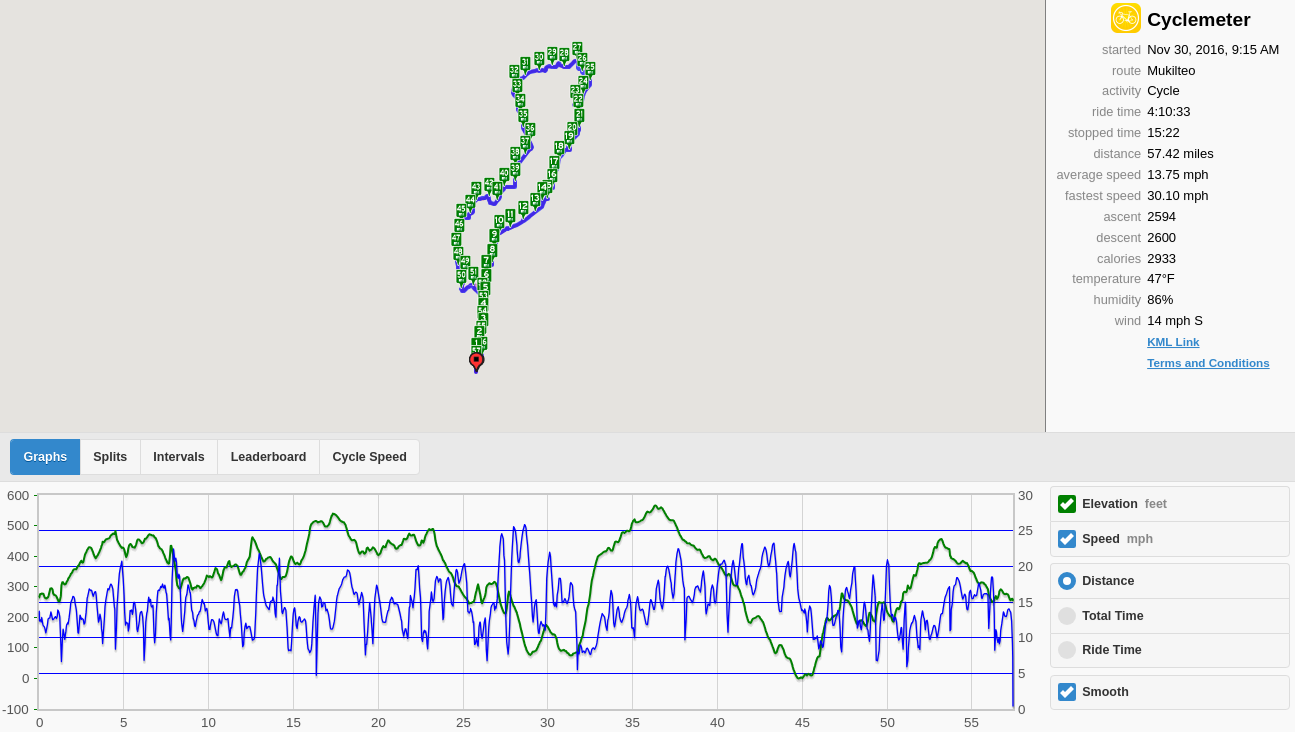 This screenshot has width=1295, height=732. What do you see at coordinates (110, 457) in the screenshot?
I see `Splits` at bounding box center [110, 457].